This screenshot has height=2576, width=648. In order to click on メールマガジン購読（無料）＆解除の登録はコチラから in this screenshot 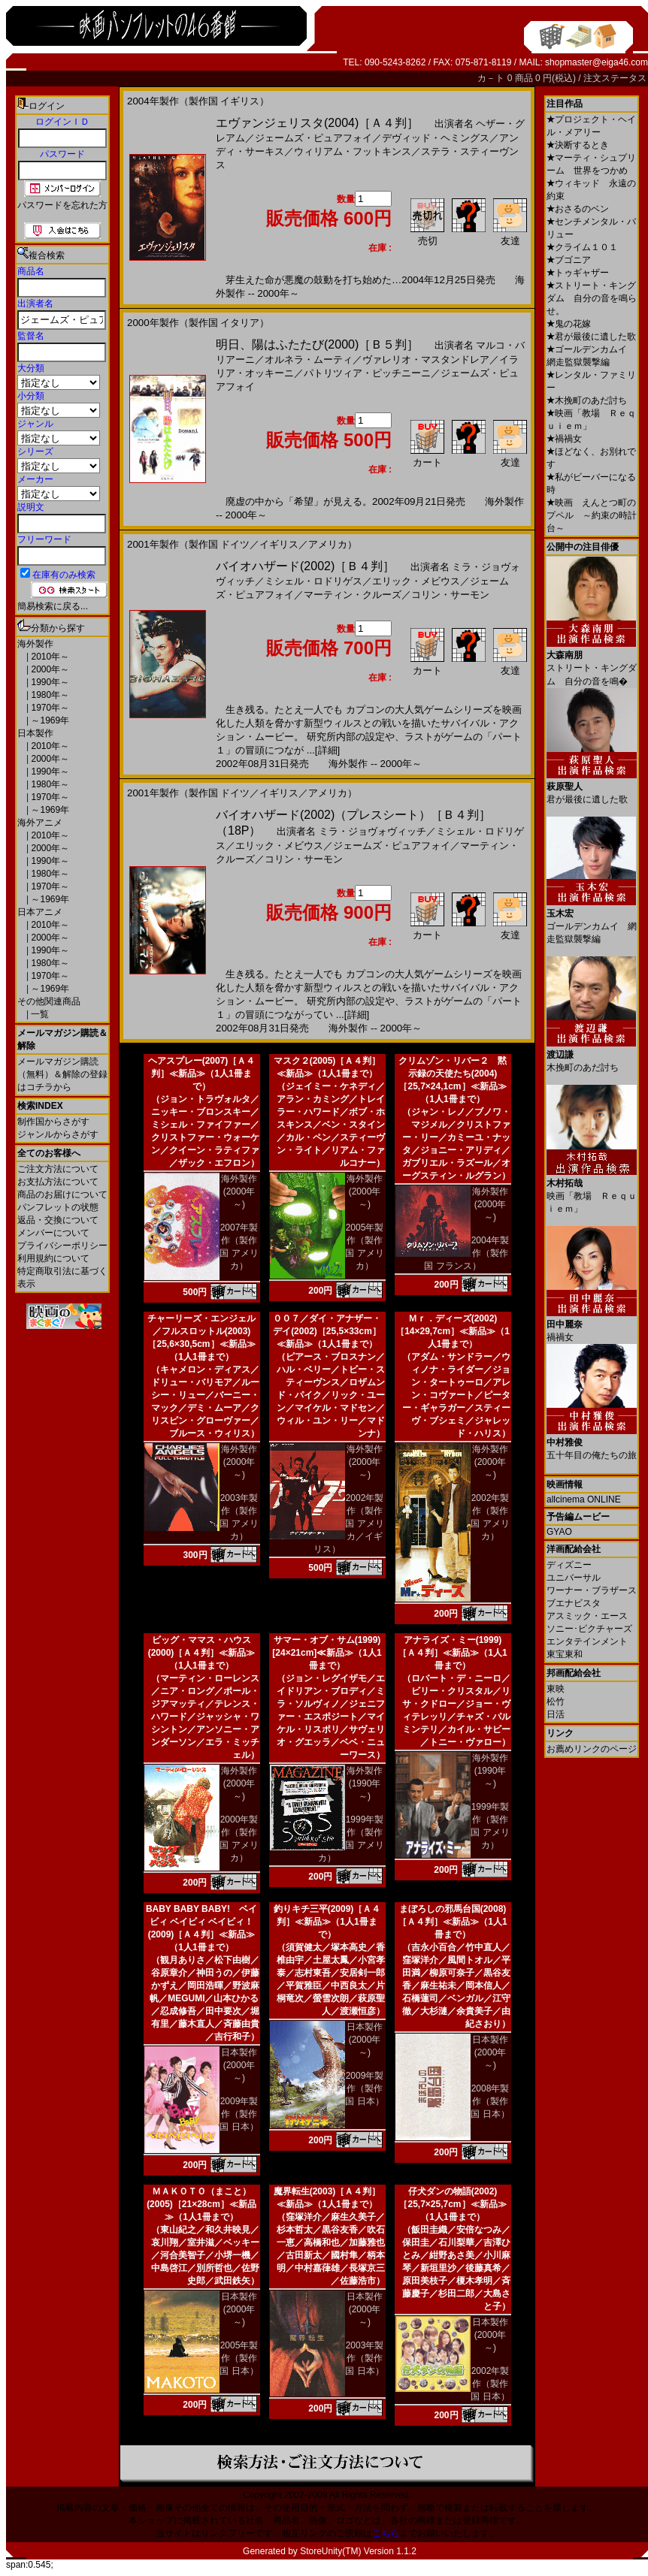, I will do `click(62, 1074)`.